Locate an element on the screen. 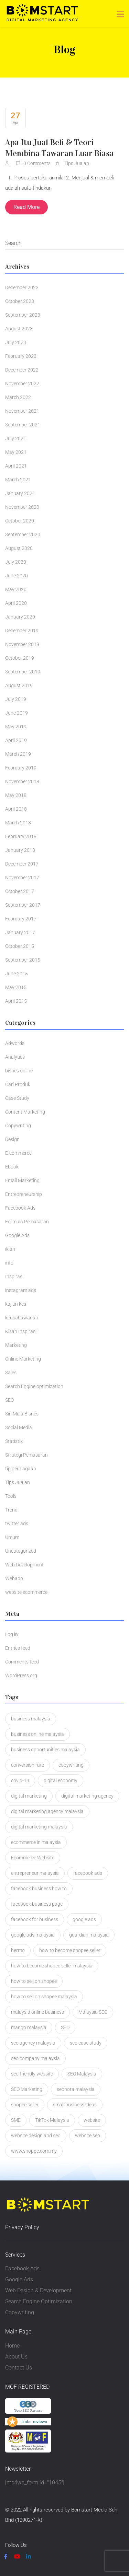 This screenshot has height=2576, width=129. January 2018 is located at coordinates (20, 850).